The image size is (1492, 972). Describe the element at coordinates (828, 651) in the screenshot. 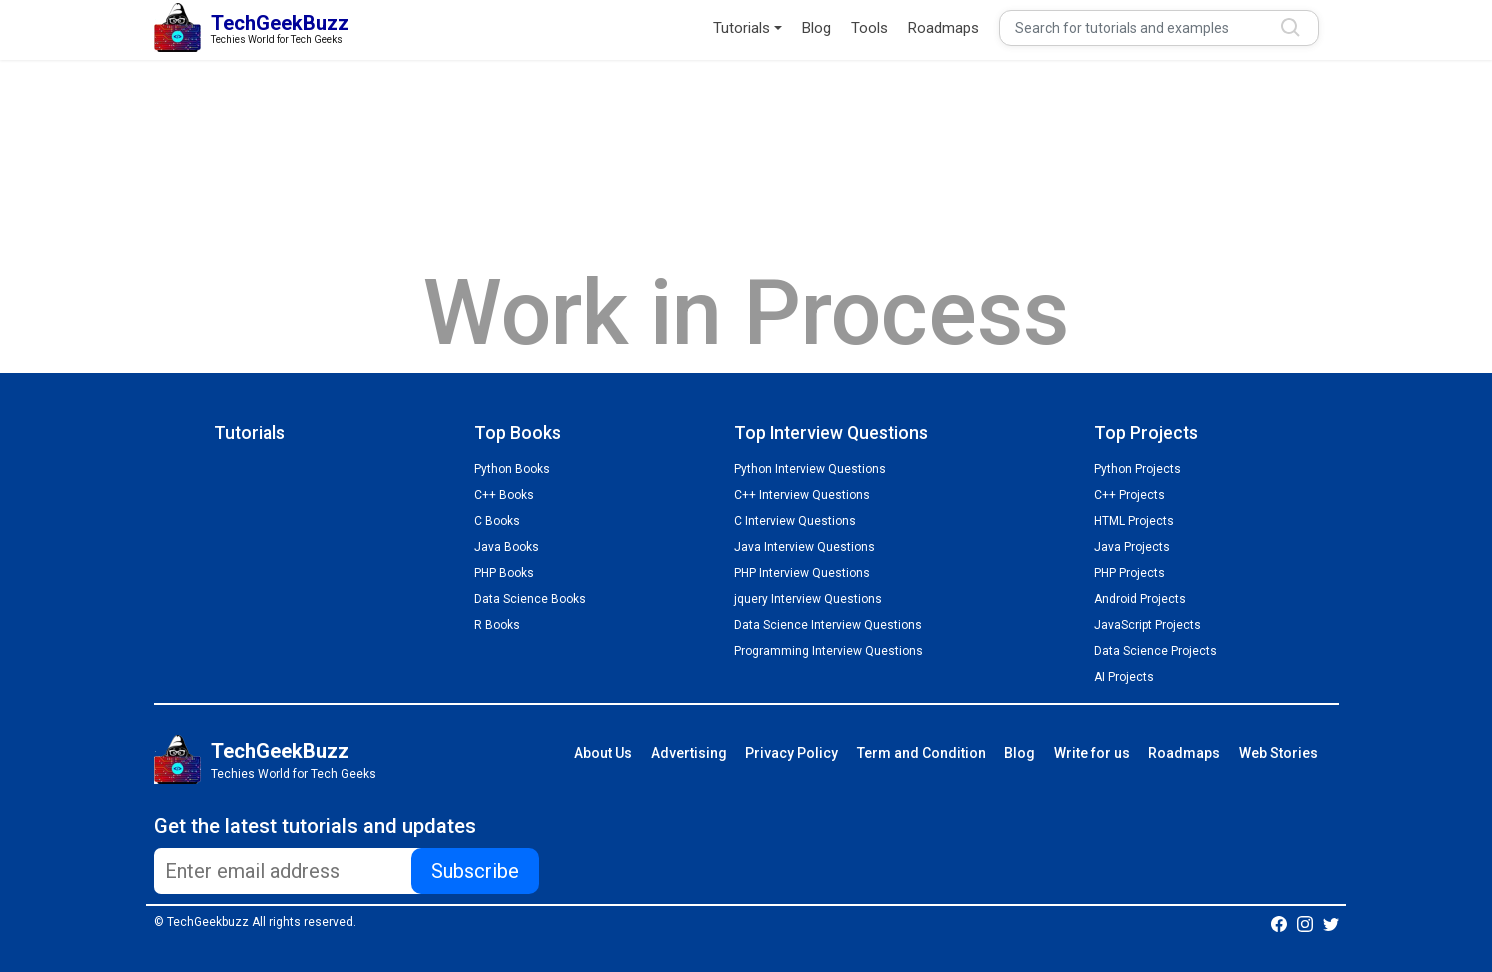

I see `Programming Interview Questions` at that location.